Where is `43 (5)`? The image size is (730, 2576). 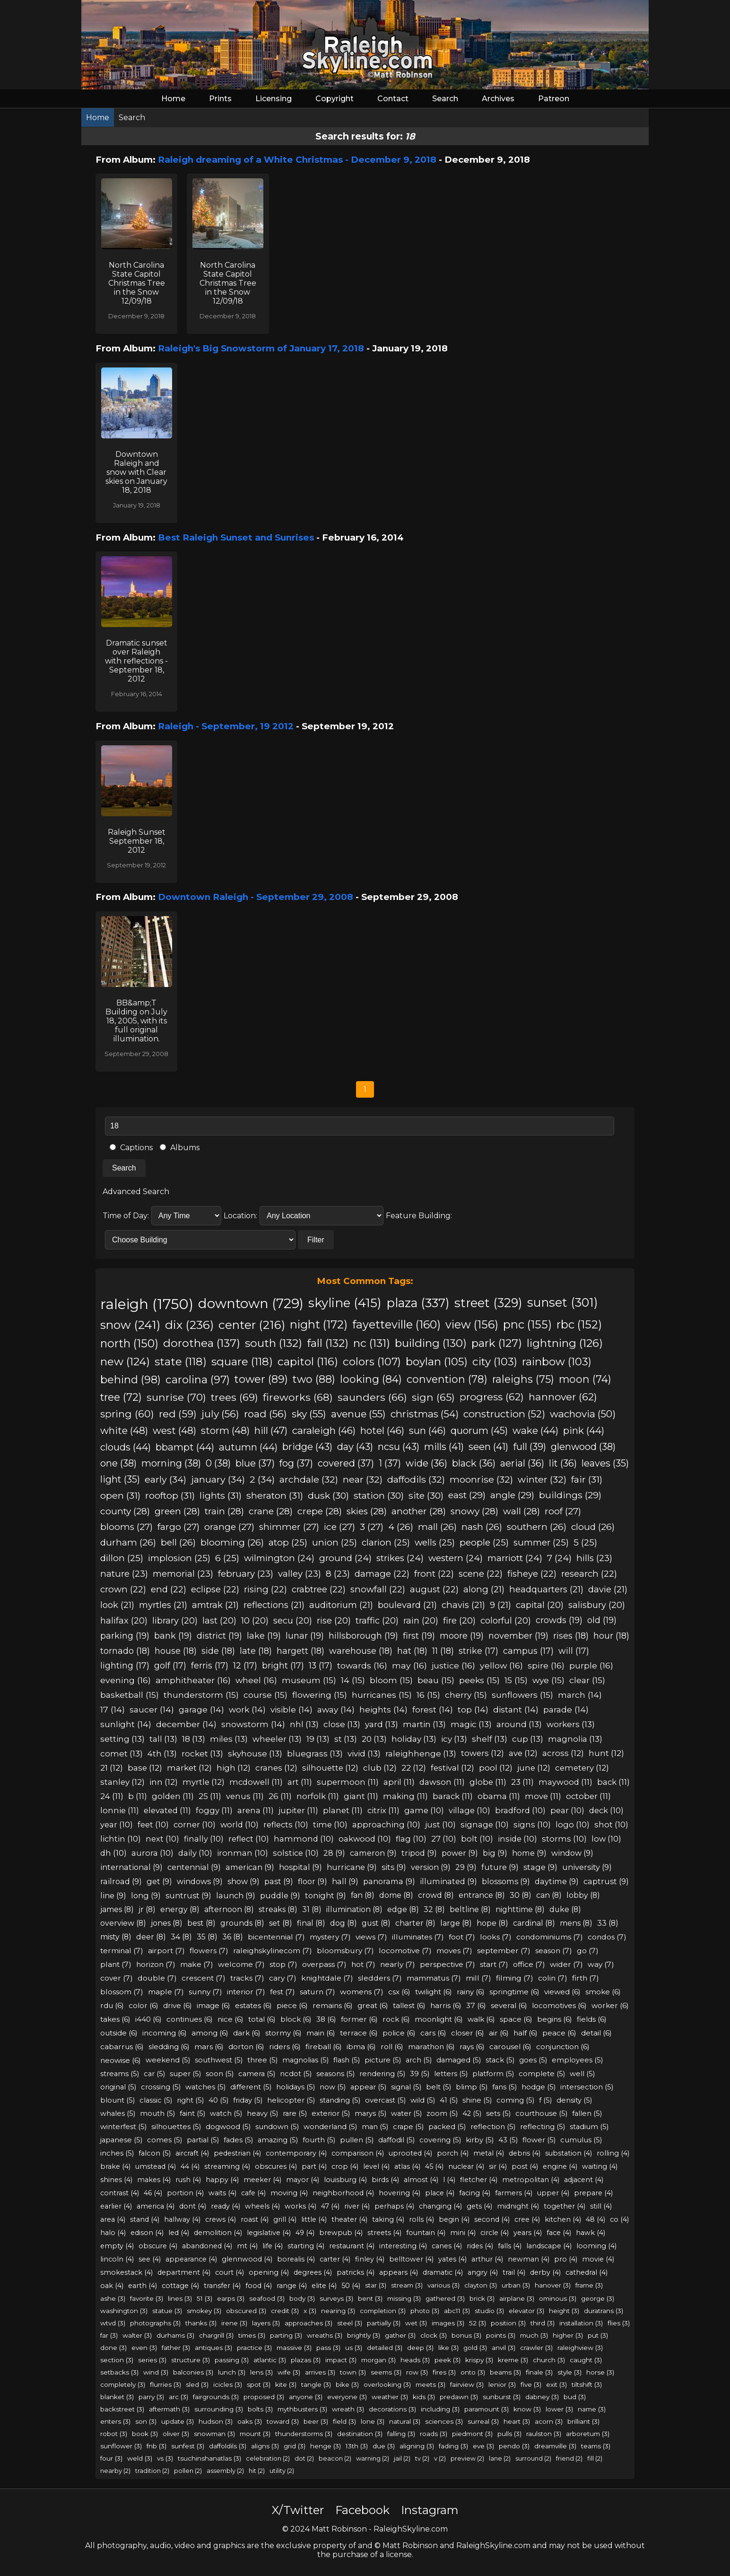 43 (5) is located at coordinates (508, 2140).